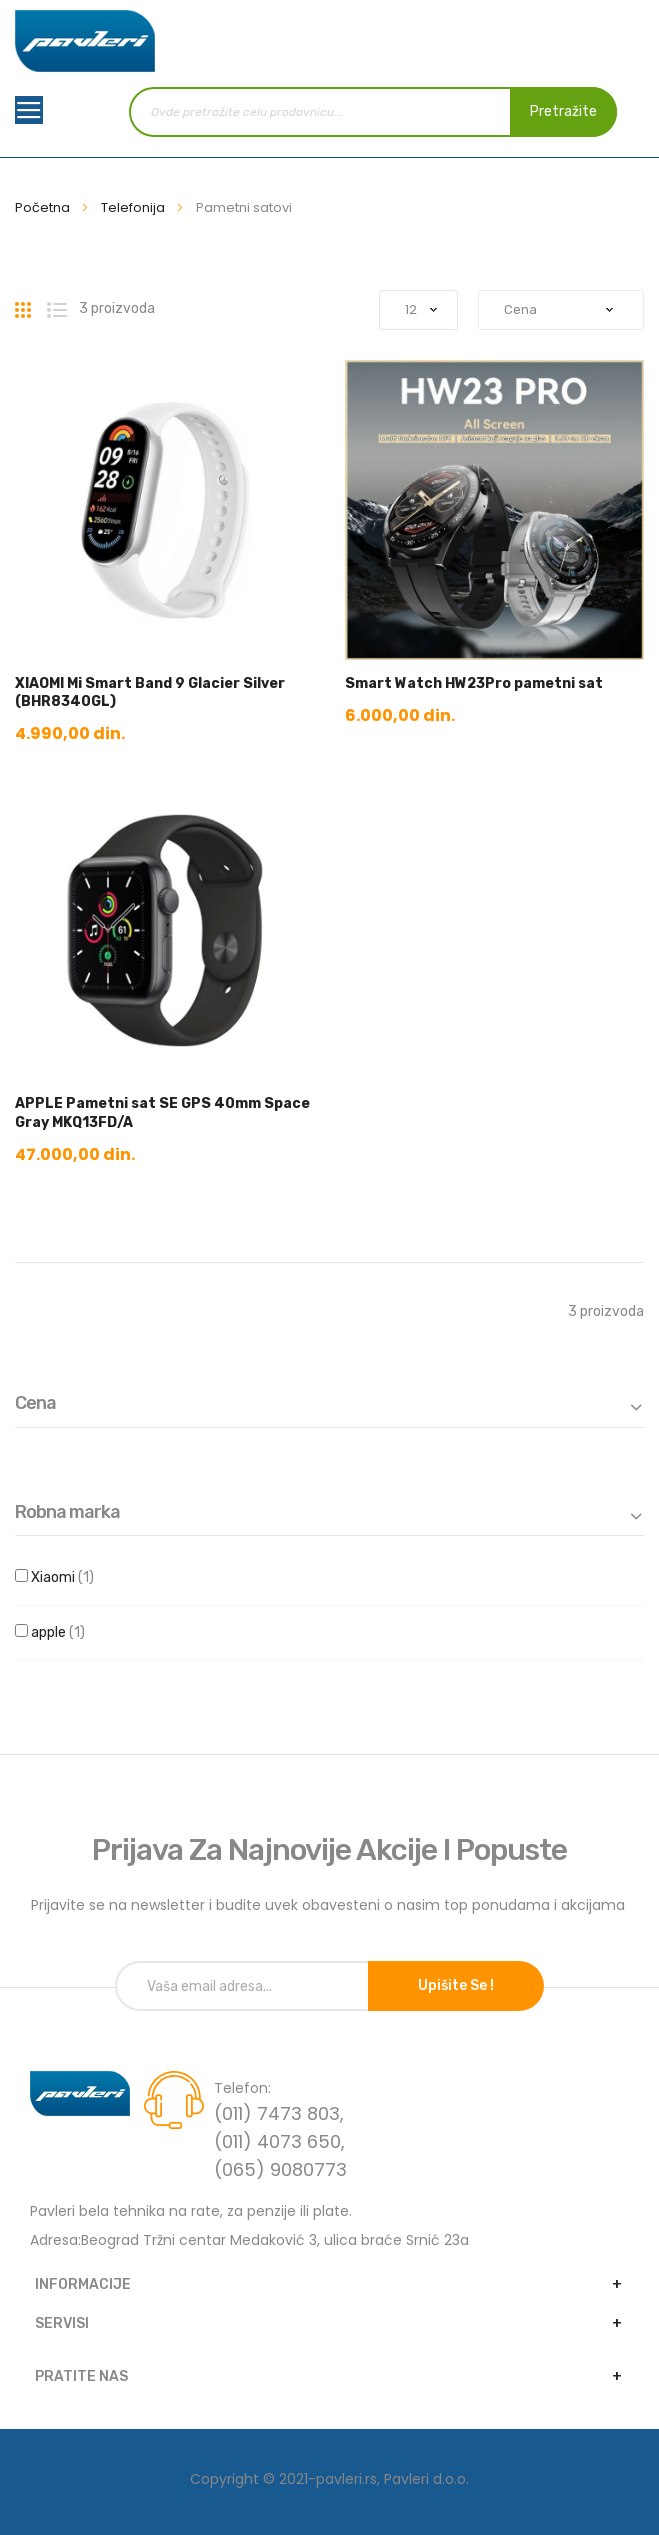 The width and height of the screenshot is (659, 2535). Describe the element at coordinates (456, 1985) in the screenshot. I see `Upišite se !` at that location.